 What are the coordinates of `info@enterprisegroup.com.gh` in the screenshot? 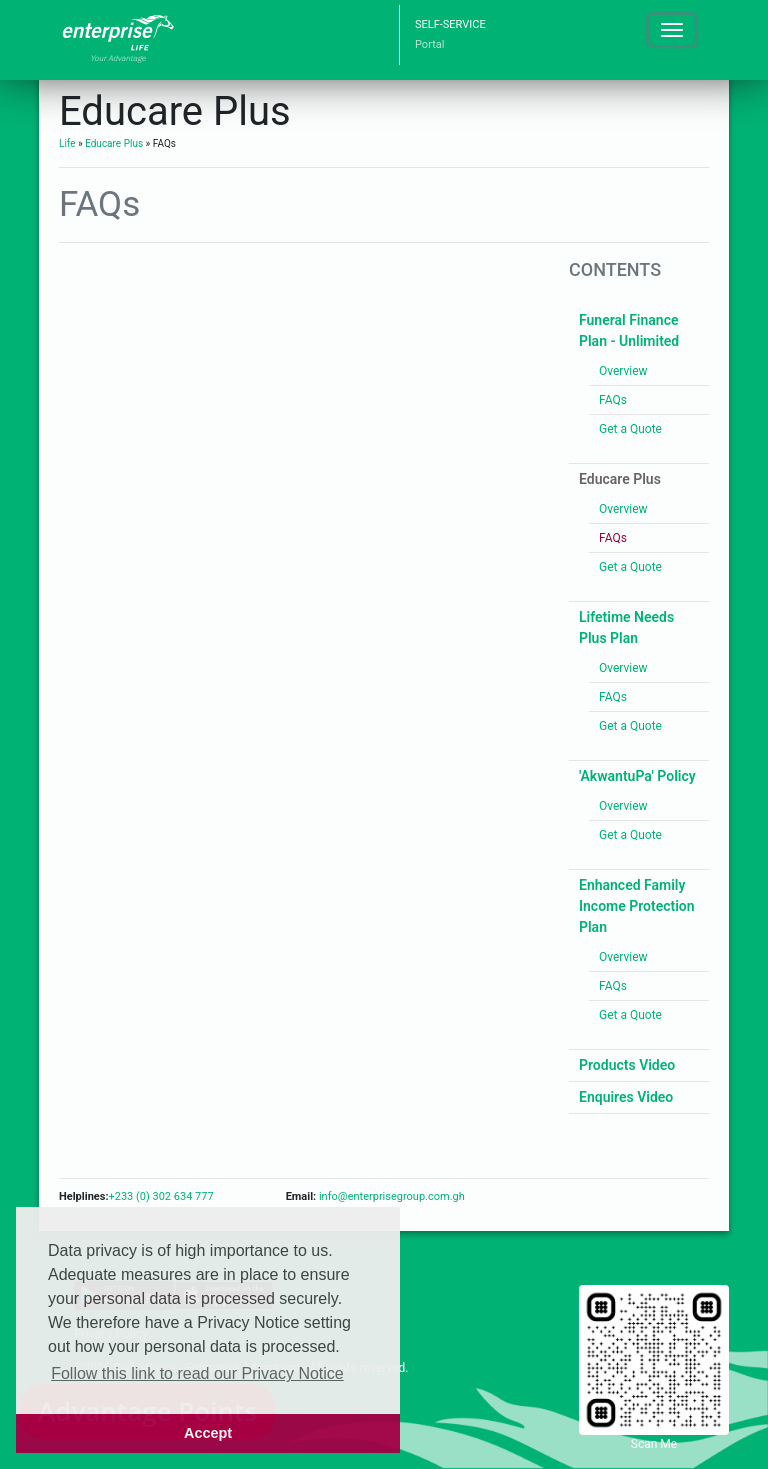 It's located at (390, 1196).